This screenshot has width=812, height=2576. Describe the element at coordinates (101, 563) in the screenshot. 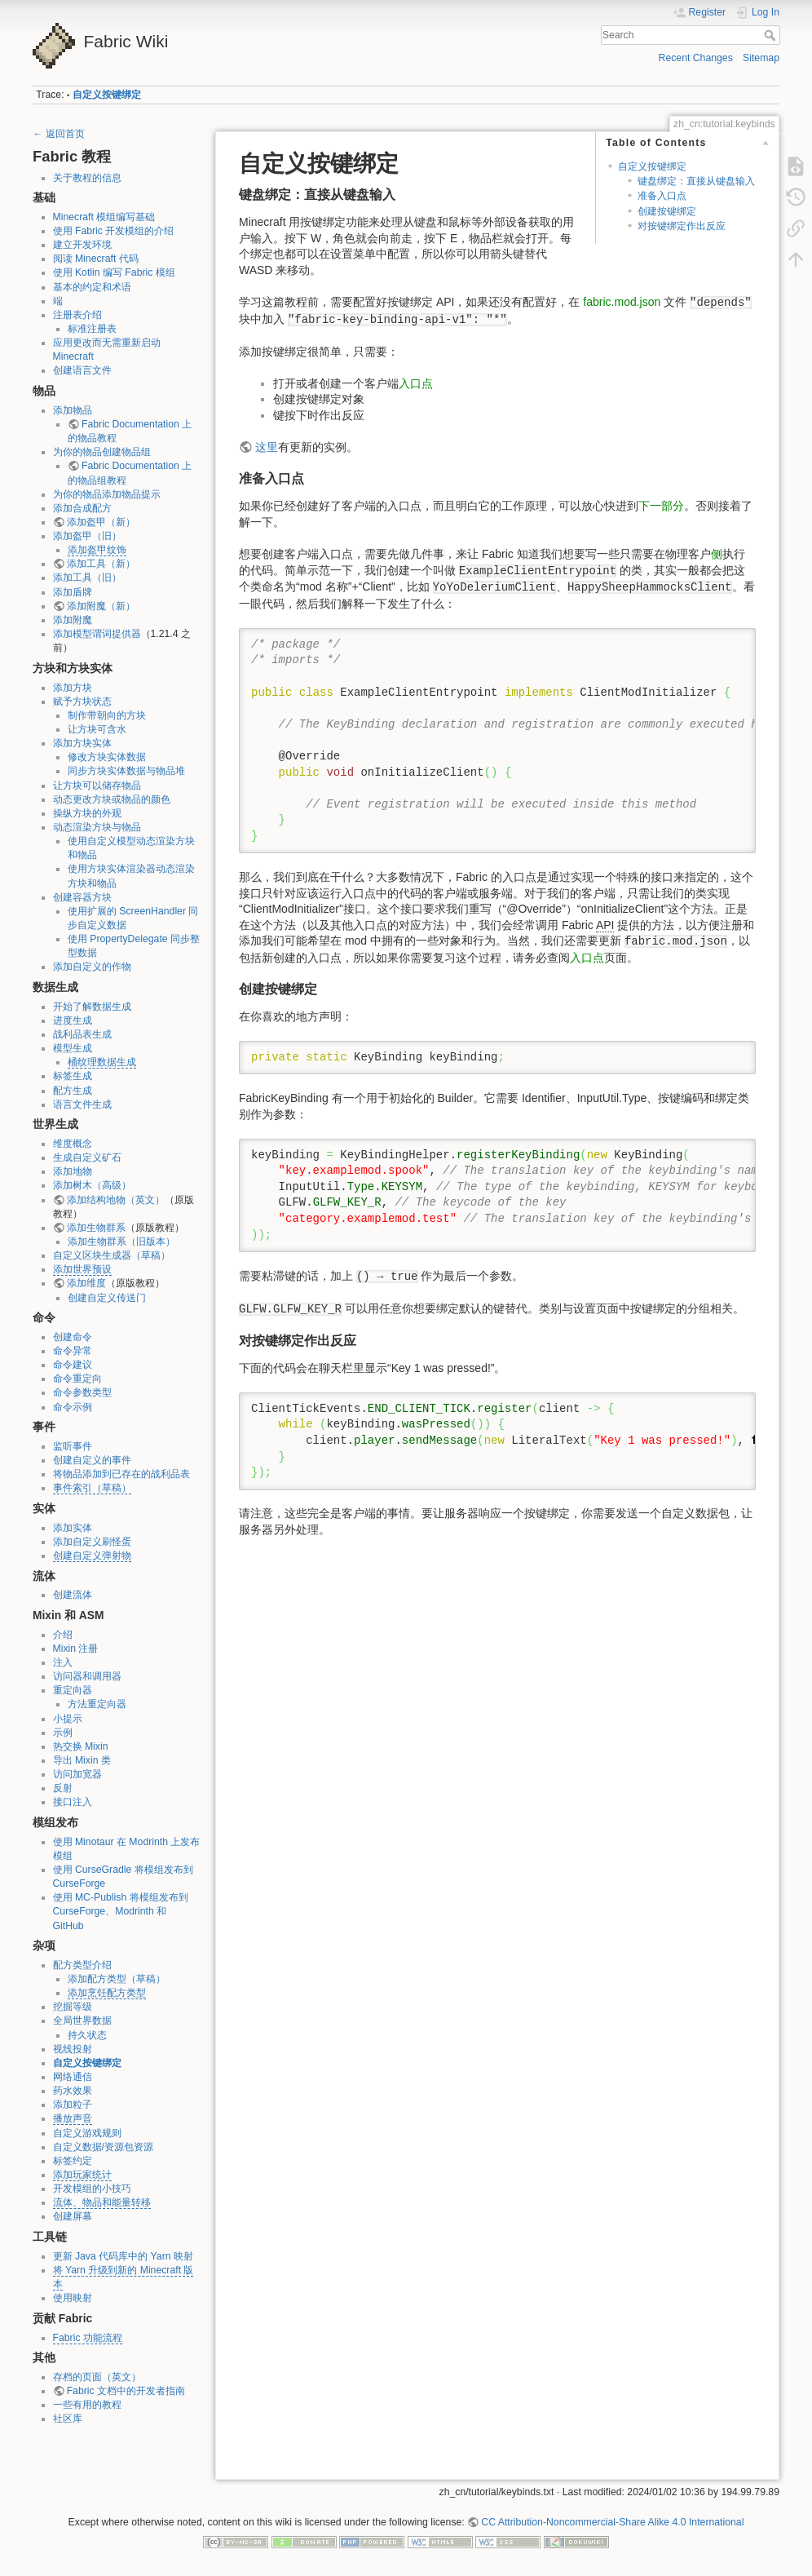

I see `添加工具（新）` at that location.